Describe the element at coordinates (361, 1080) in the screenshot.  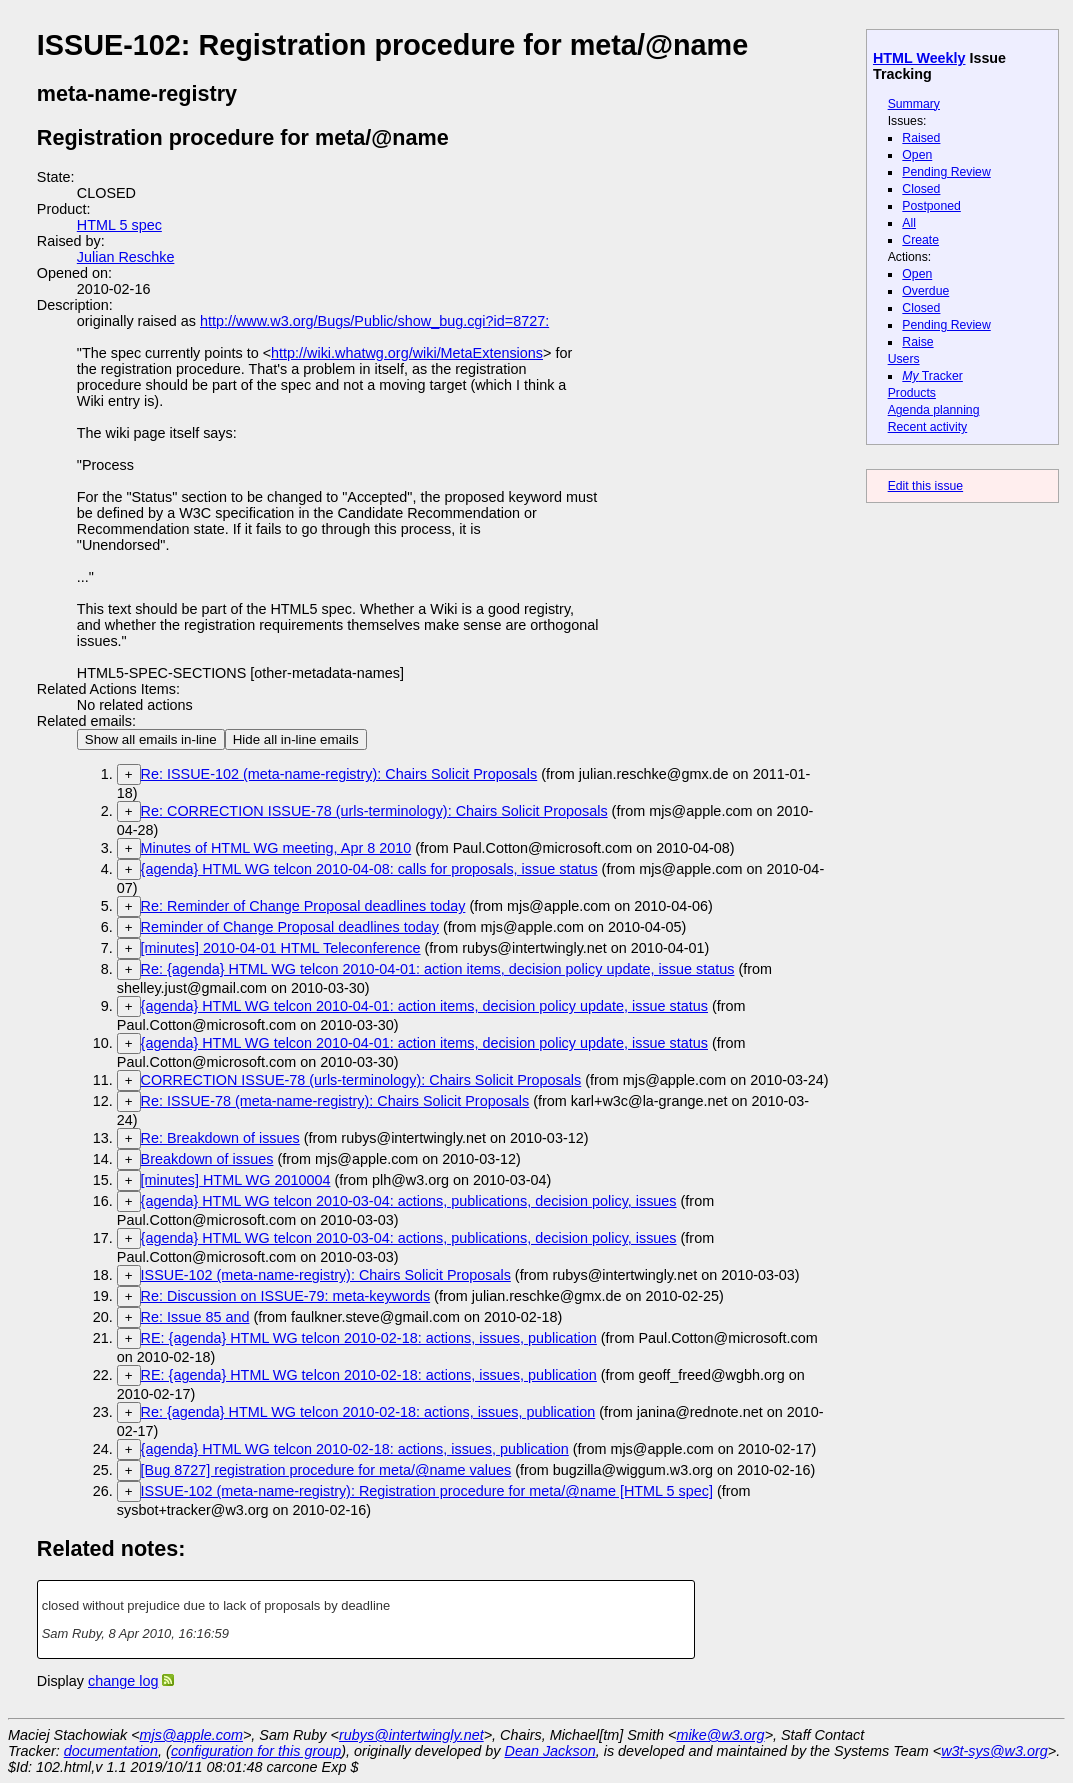
I see `CORRECTION ISSUE-78 (urls-terminology): Chairs Solicit Proposals` at that location.